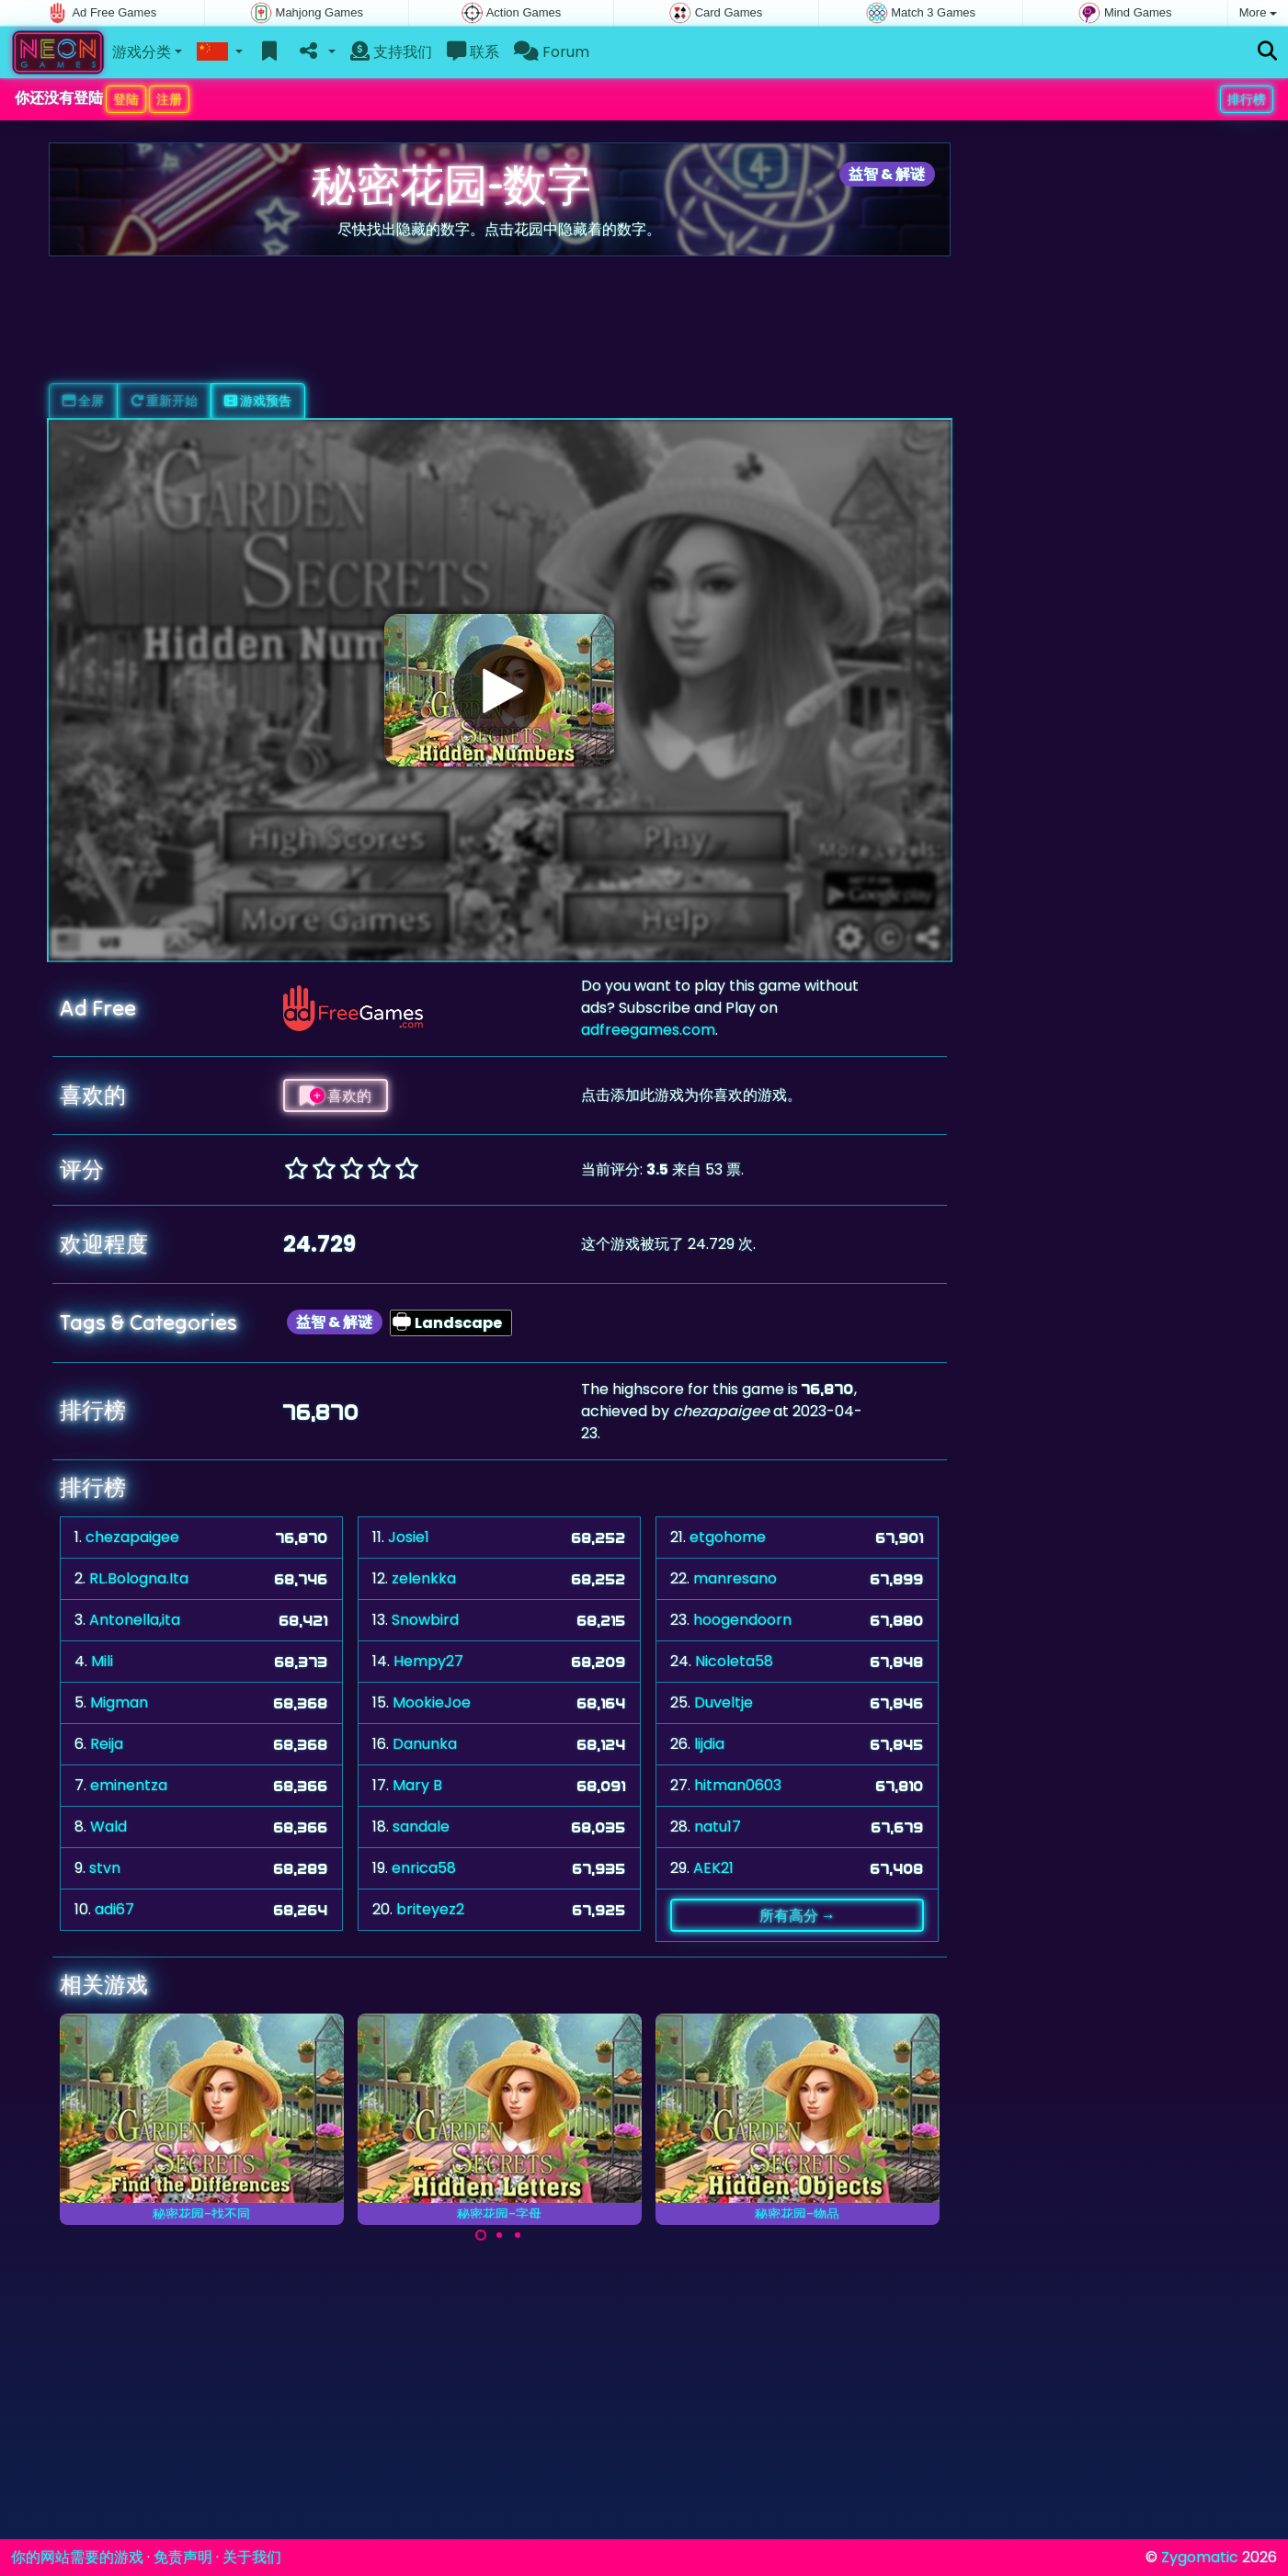 This screenshot has width=1288, height=2576. Describe the element at coordinates (77, 2557) in the screenshot. I see `你的网站需要的游戏` at that location.